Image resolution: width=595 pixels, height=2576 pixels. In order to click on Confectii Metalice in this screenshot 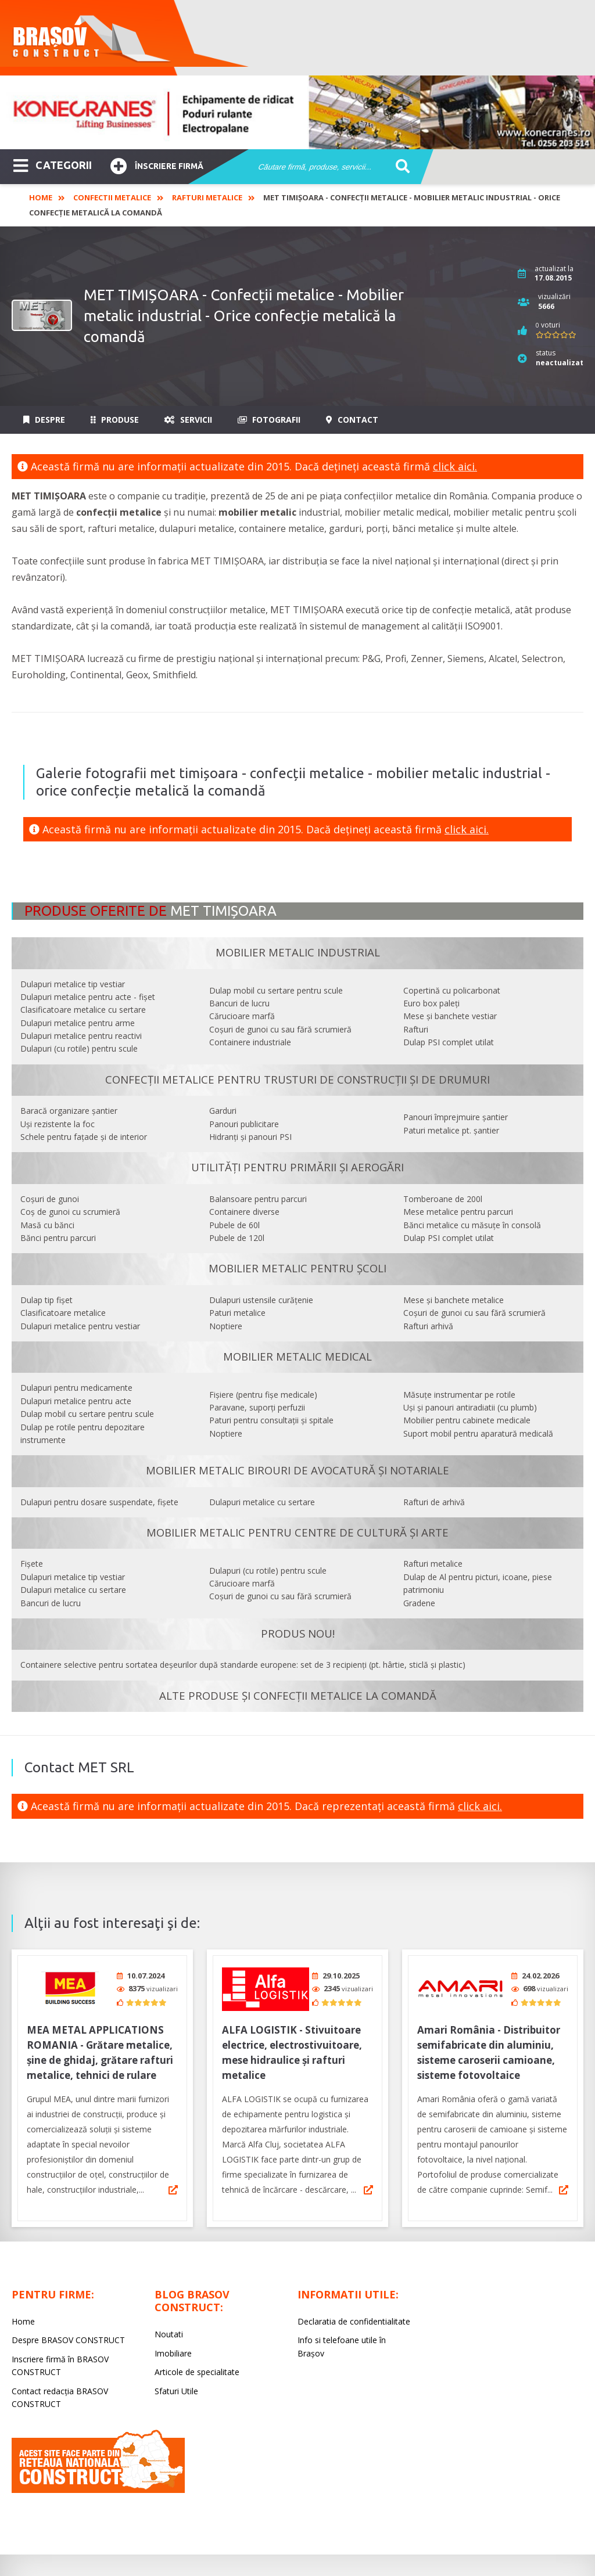, I will do `click(112, 197)`.